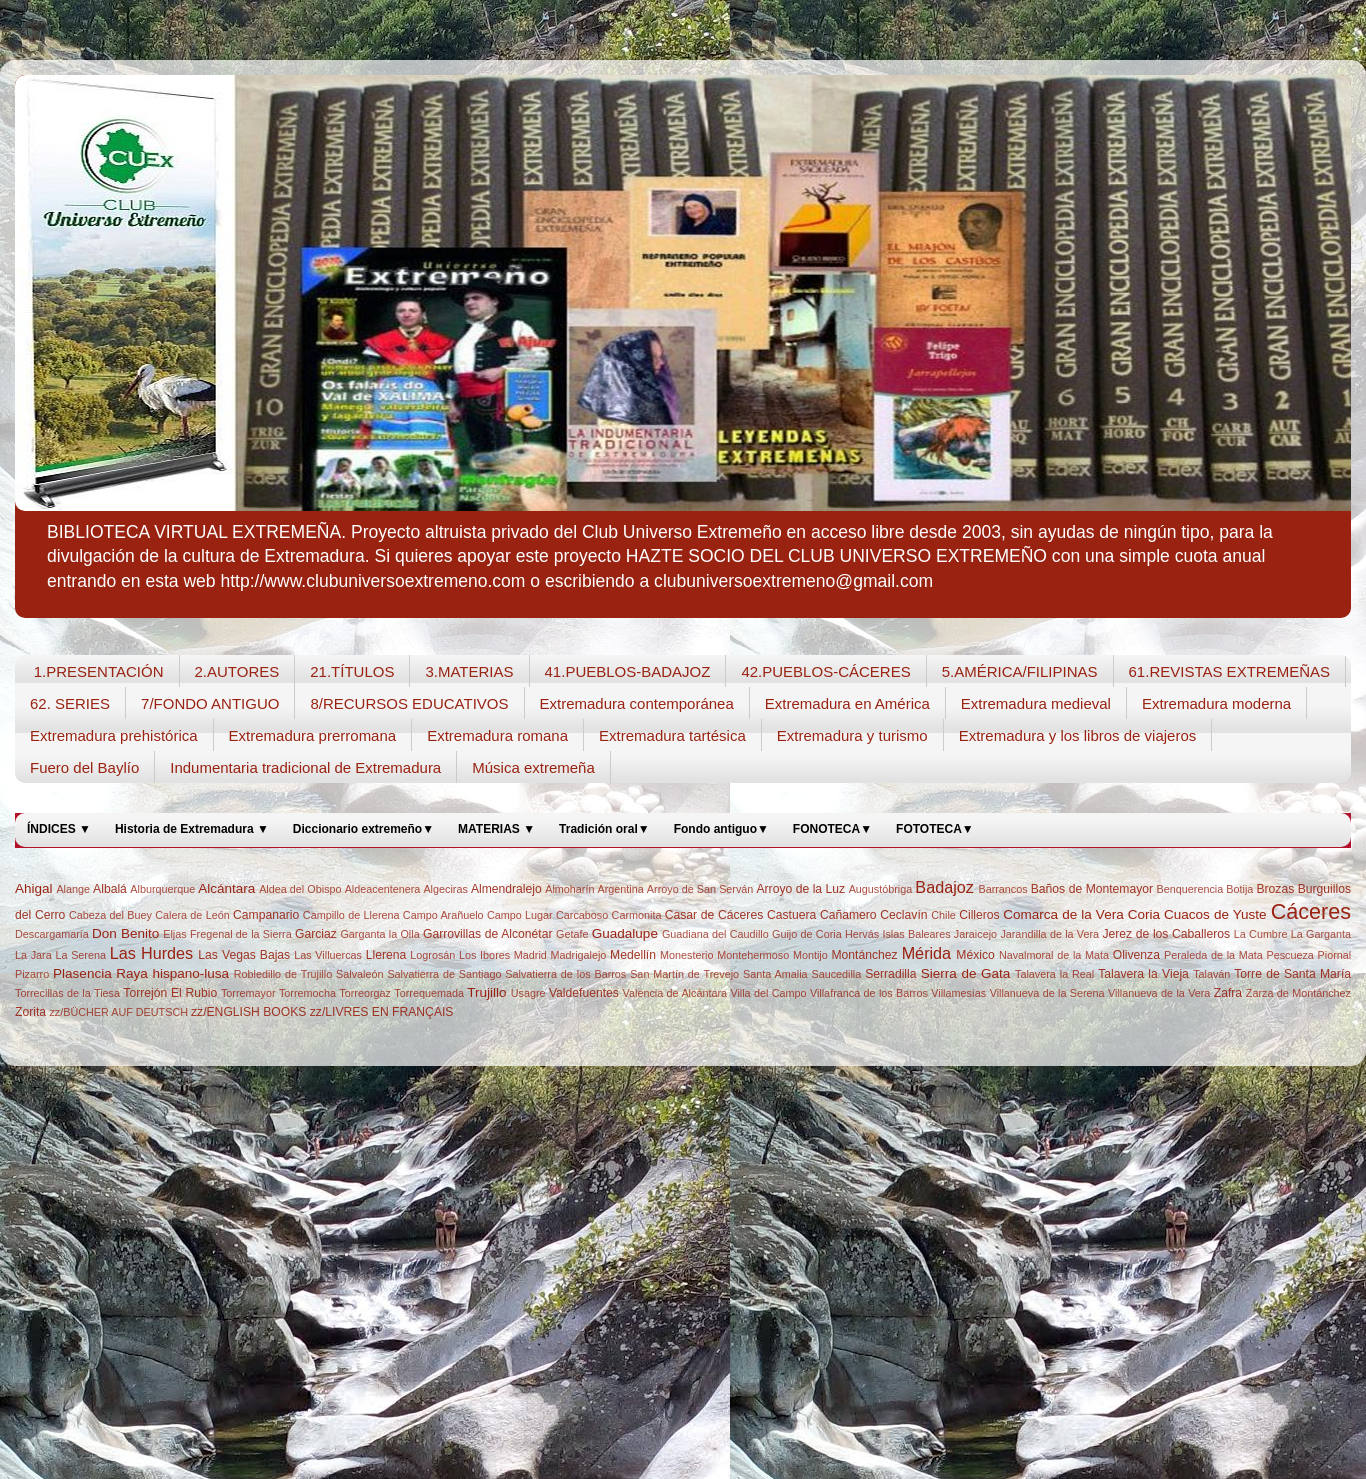  Describe the element at coordinates (244, 955) in the screenshot. I see `Las Vegas Bajas` at that location.